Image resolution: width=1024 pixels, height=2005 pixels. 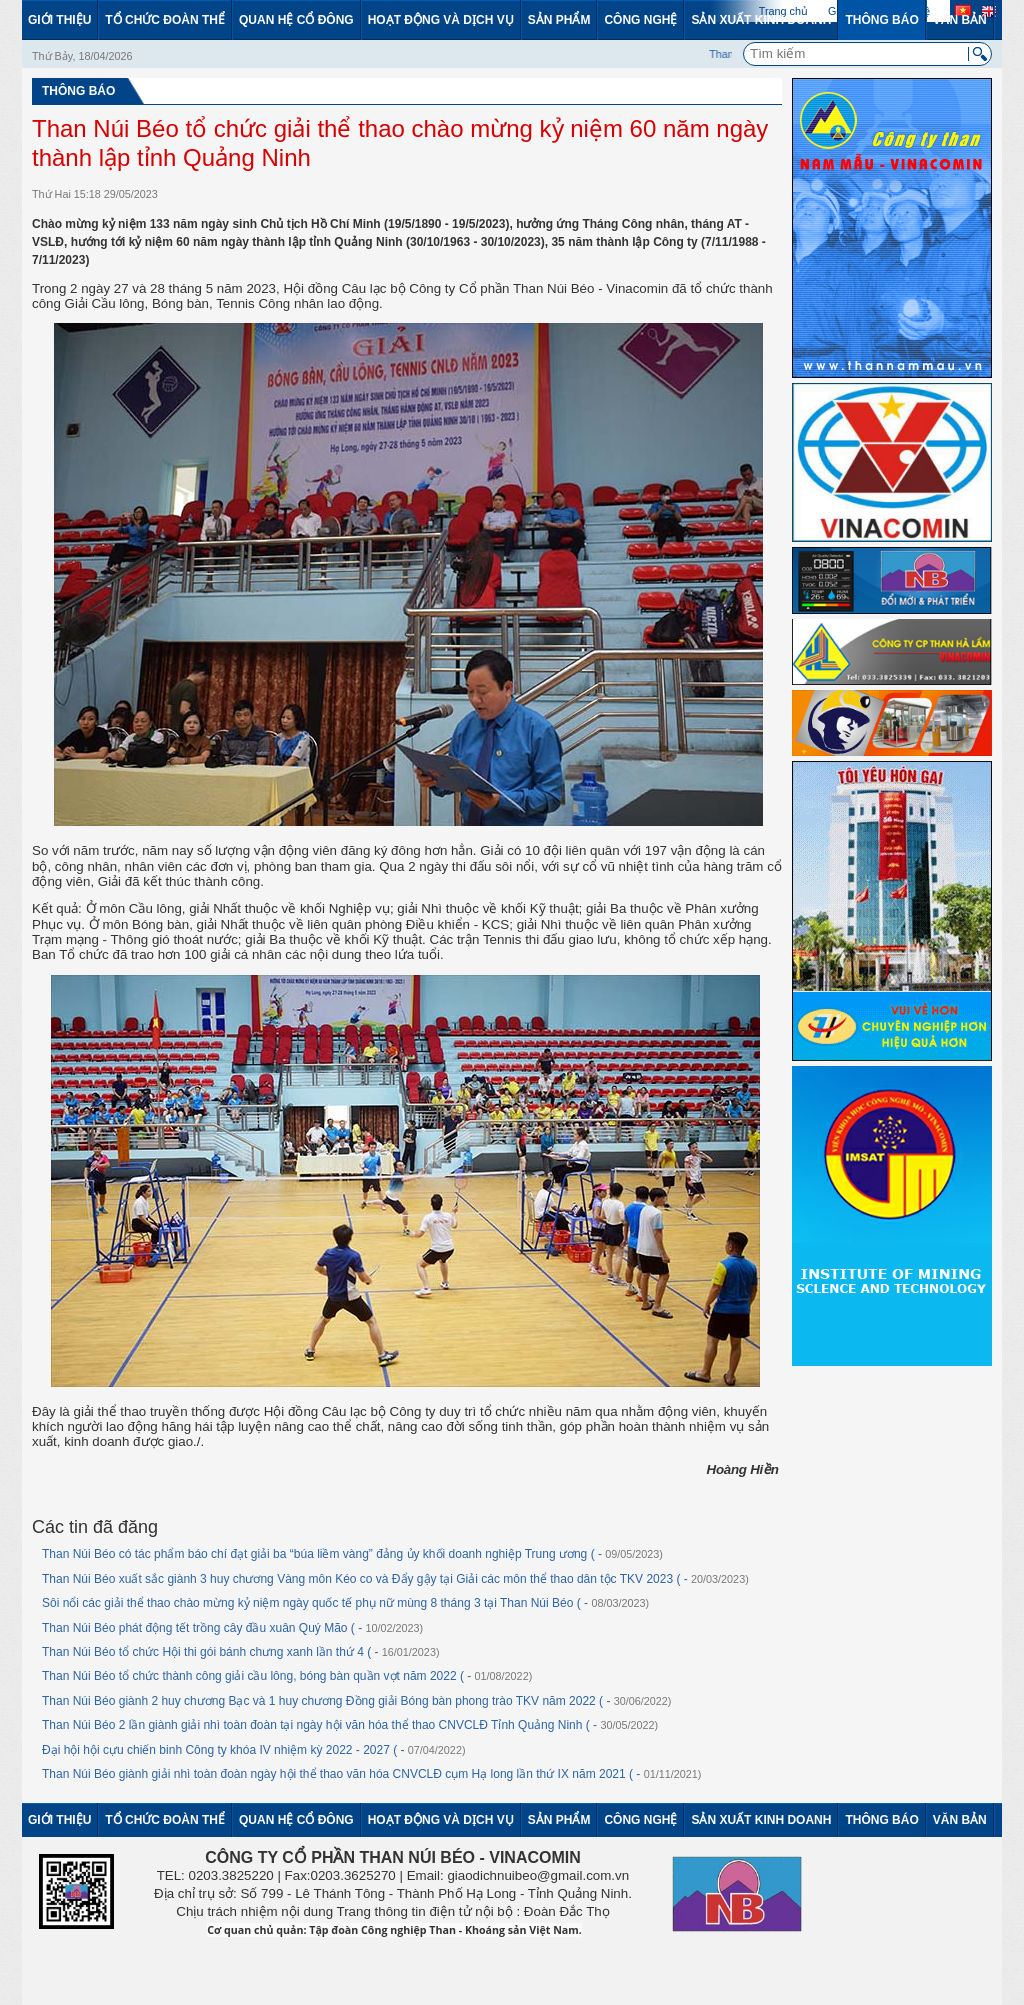 What do you see at coordinates (296, 20) in the screenshot?
I see `Quan hệ cổ đông` at bounding box center [296, 20].